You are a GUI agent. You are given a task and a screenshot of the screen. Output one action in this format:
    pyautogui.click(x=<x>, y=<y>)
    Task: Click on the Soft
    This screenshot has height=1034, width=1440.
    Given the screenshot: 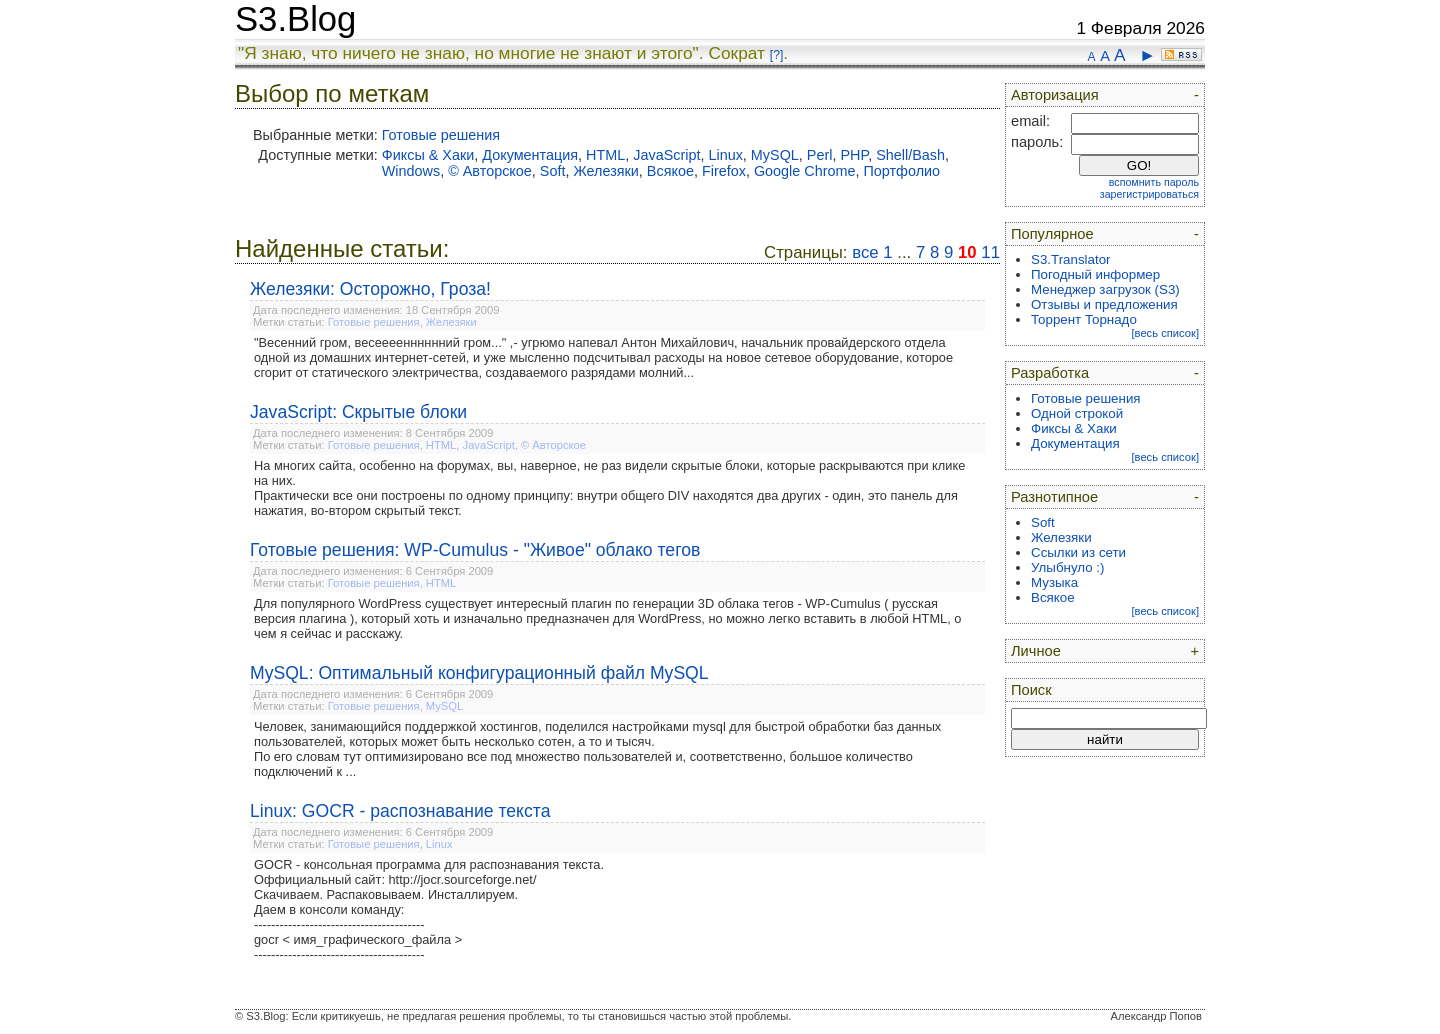 What is the action you would take?
    pyautogui.click(x=553, y=171)
    